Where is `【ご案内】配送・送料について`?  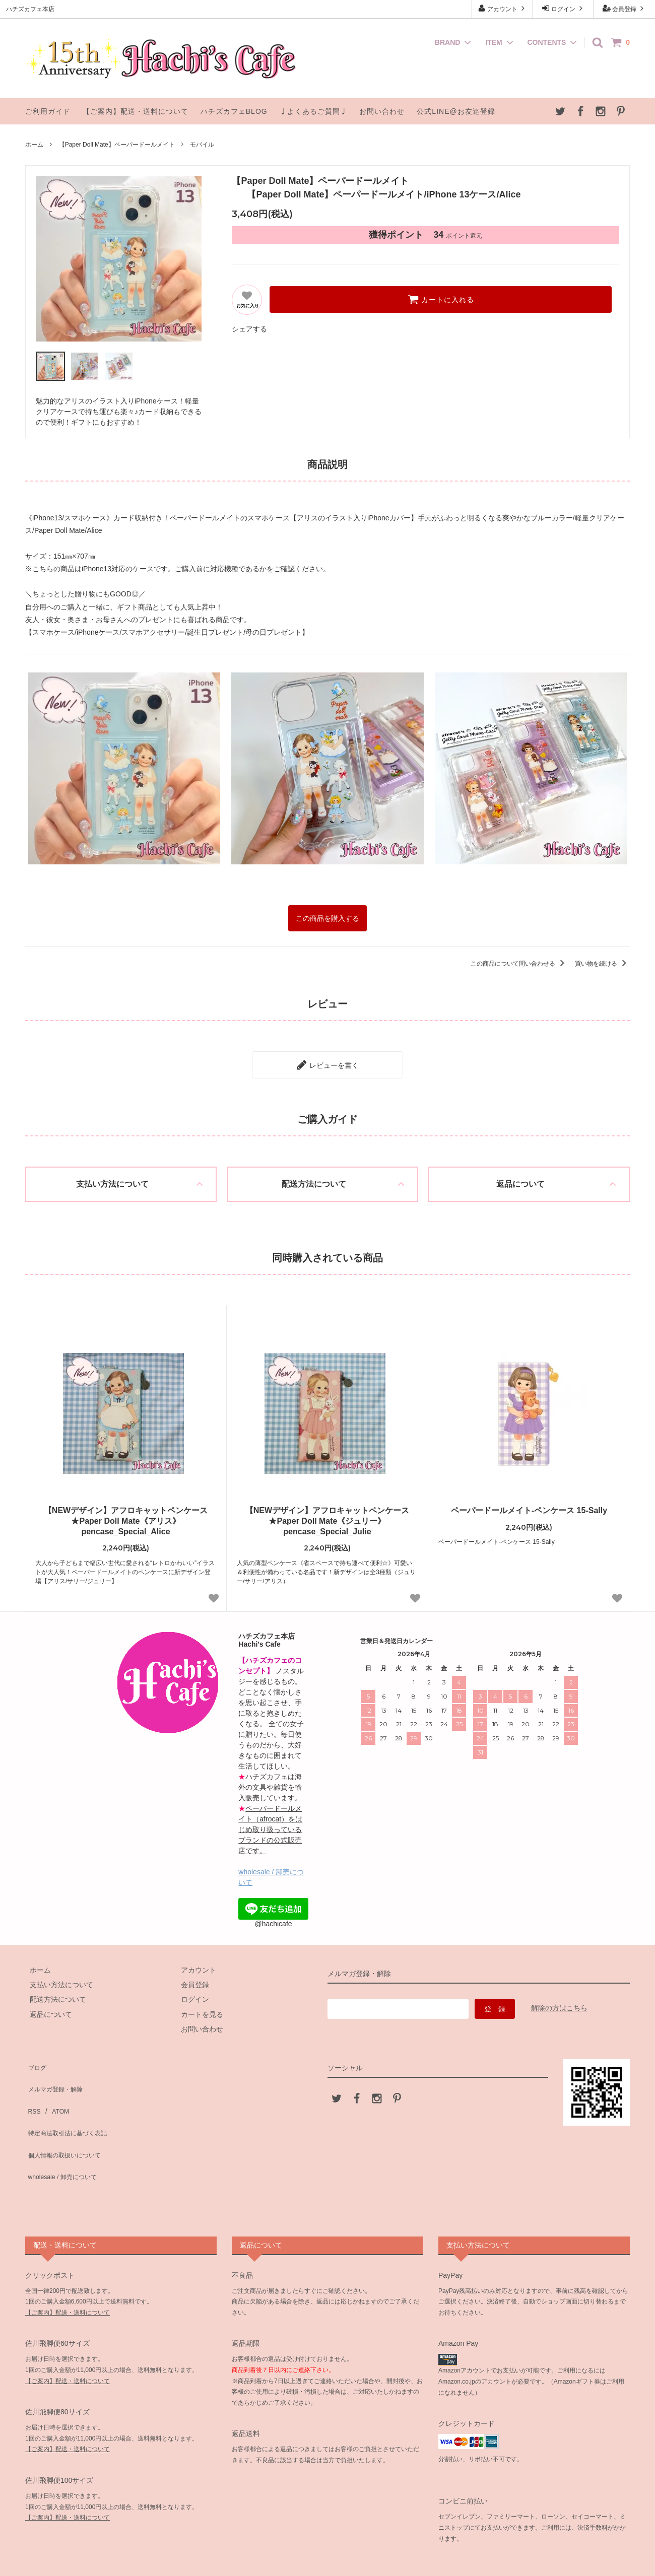 【ご案内】配送・送料について is located at coordinates (135, 111).